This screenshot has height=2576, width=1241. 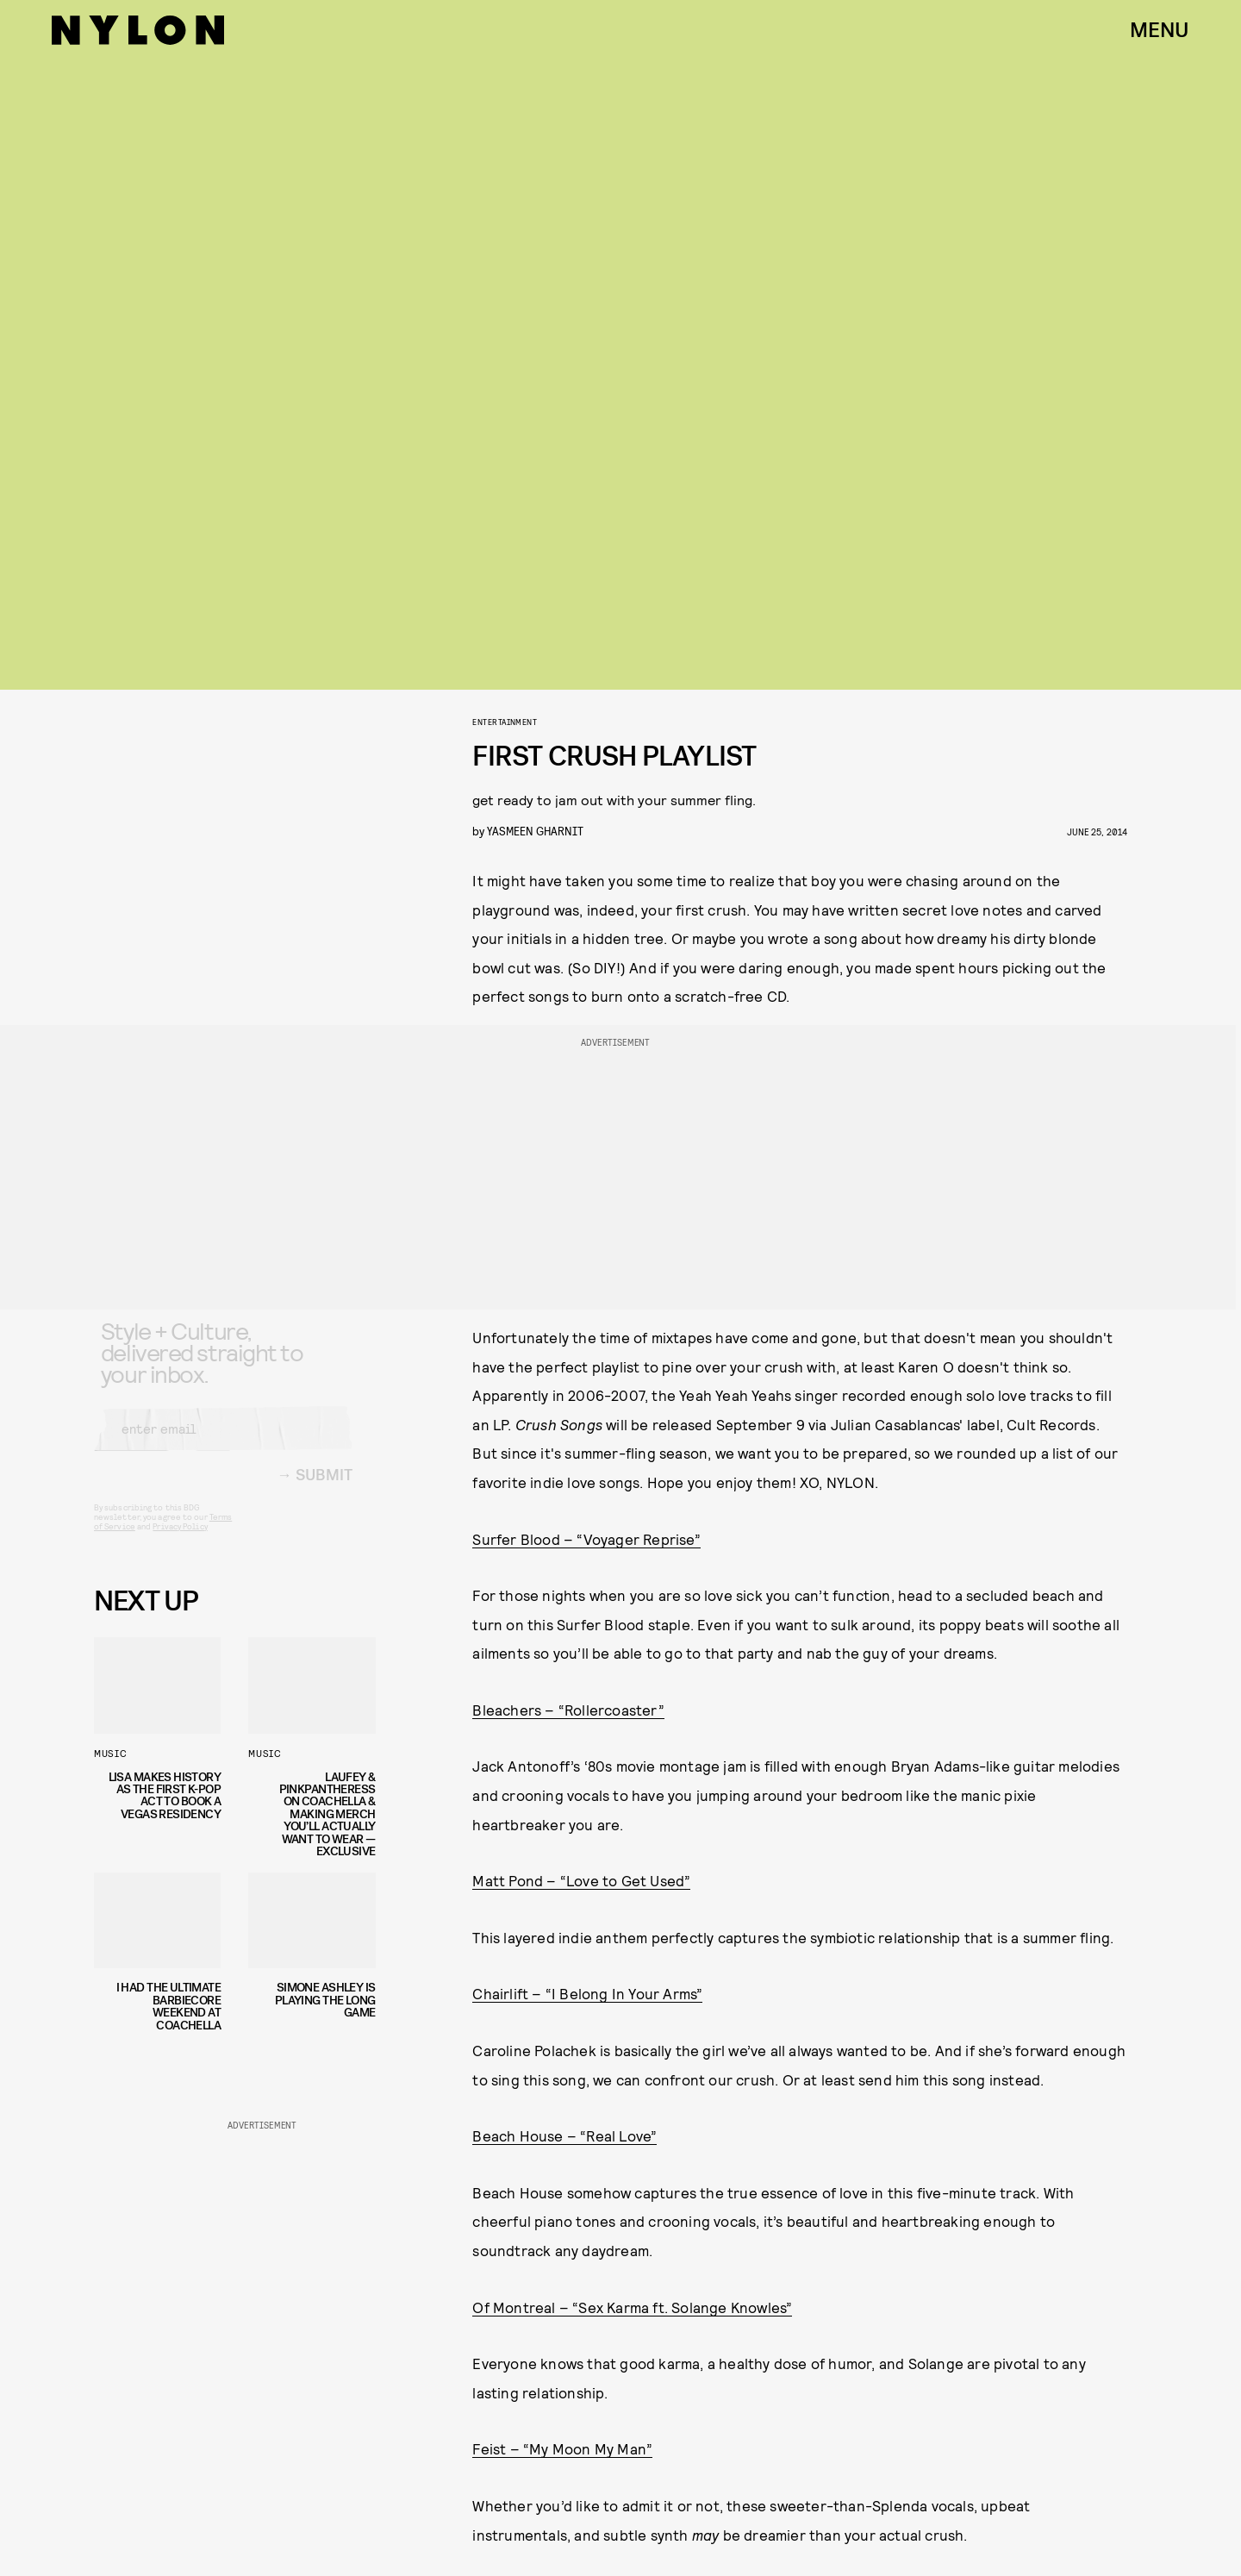 I want to click on Bleachers – “Rollercoaster”, so click(x=568, y=1709).